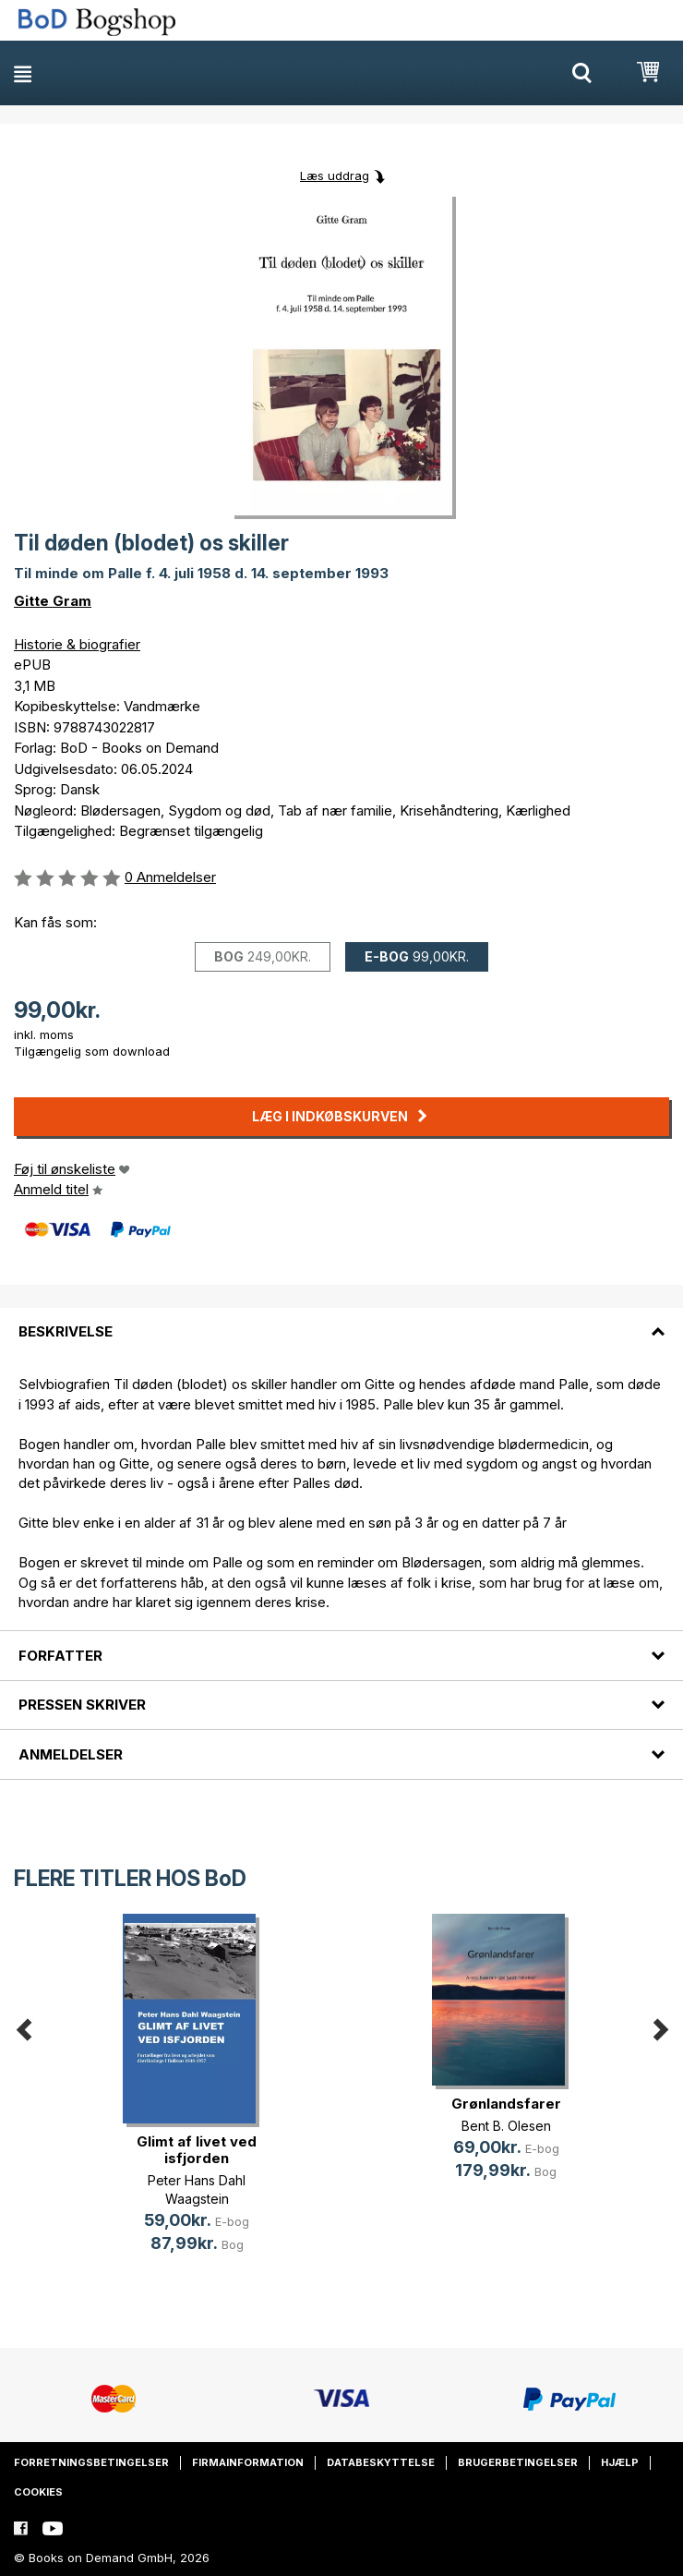 This screenshot has height=2576, width=683. Describe the element at coordinates (381, 2462) in the screenshot. I see `Databeskyttelse` at that location.